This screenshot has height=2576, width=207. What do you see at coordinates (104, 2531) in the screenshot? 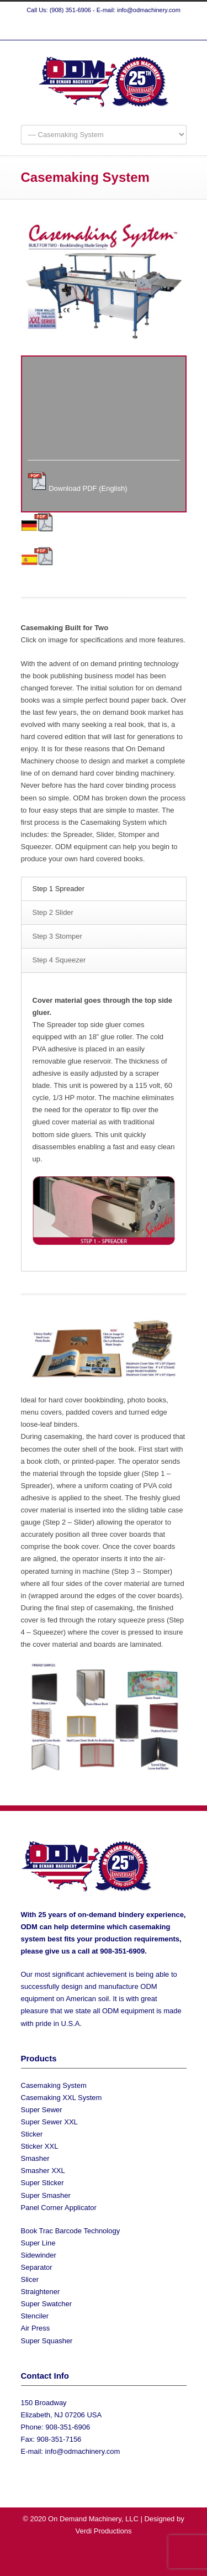
I see `Verdi Productions` at bounding box center [104, 2531].